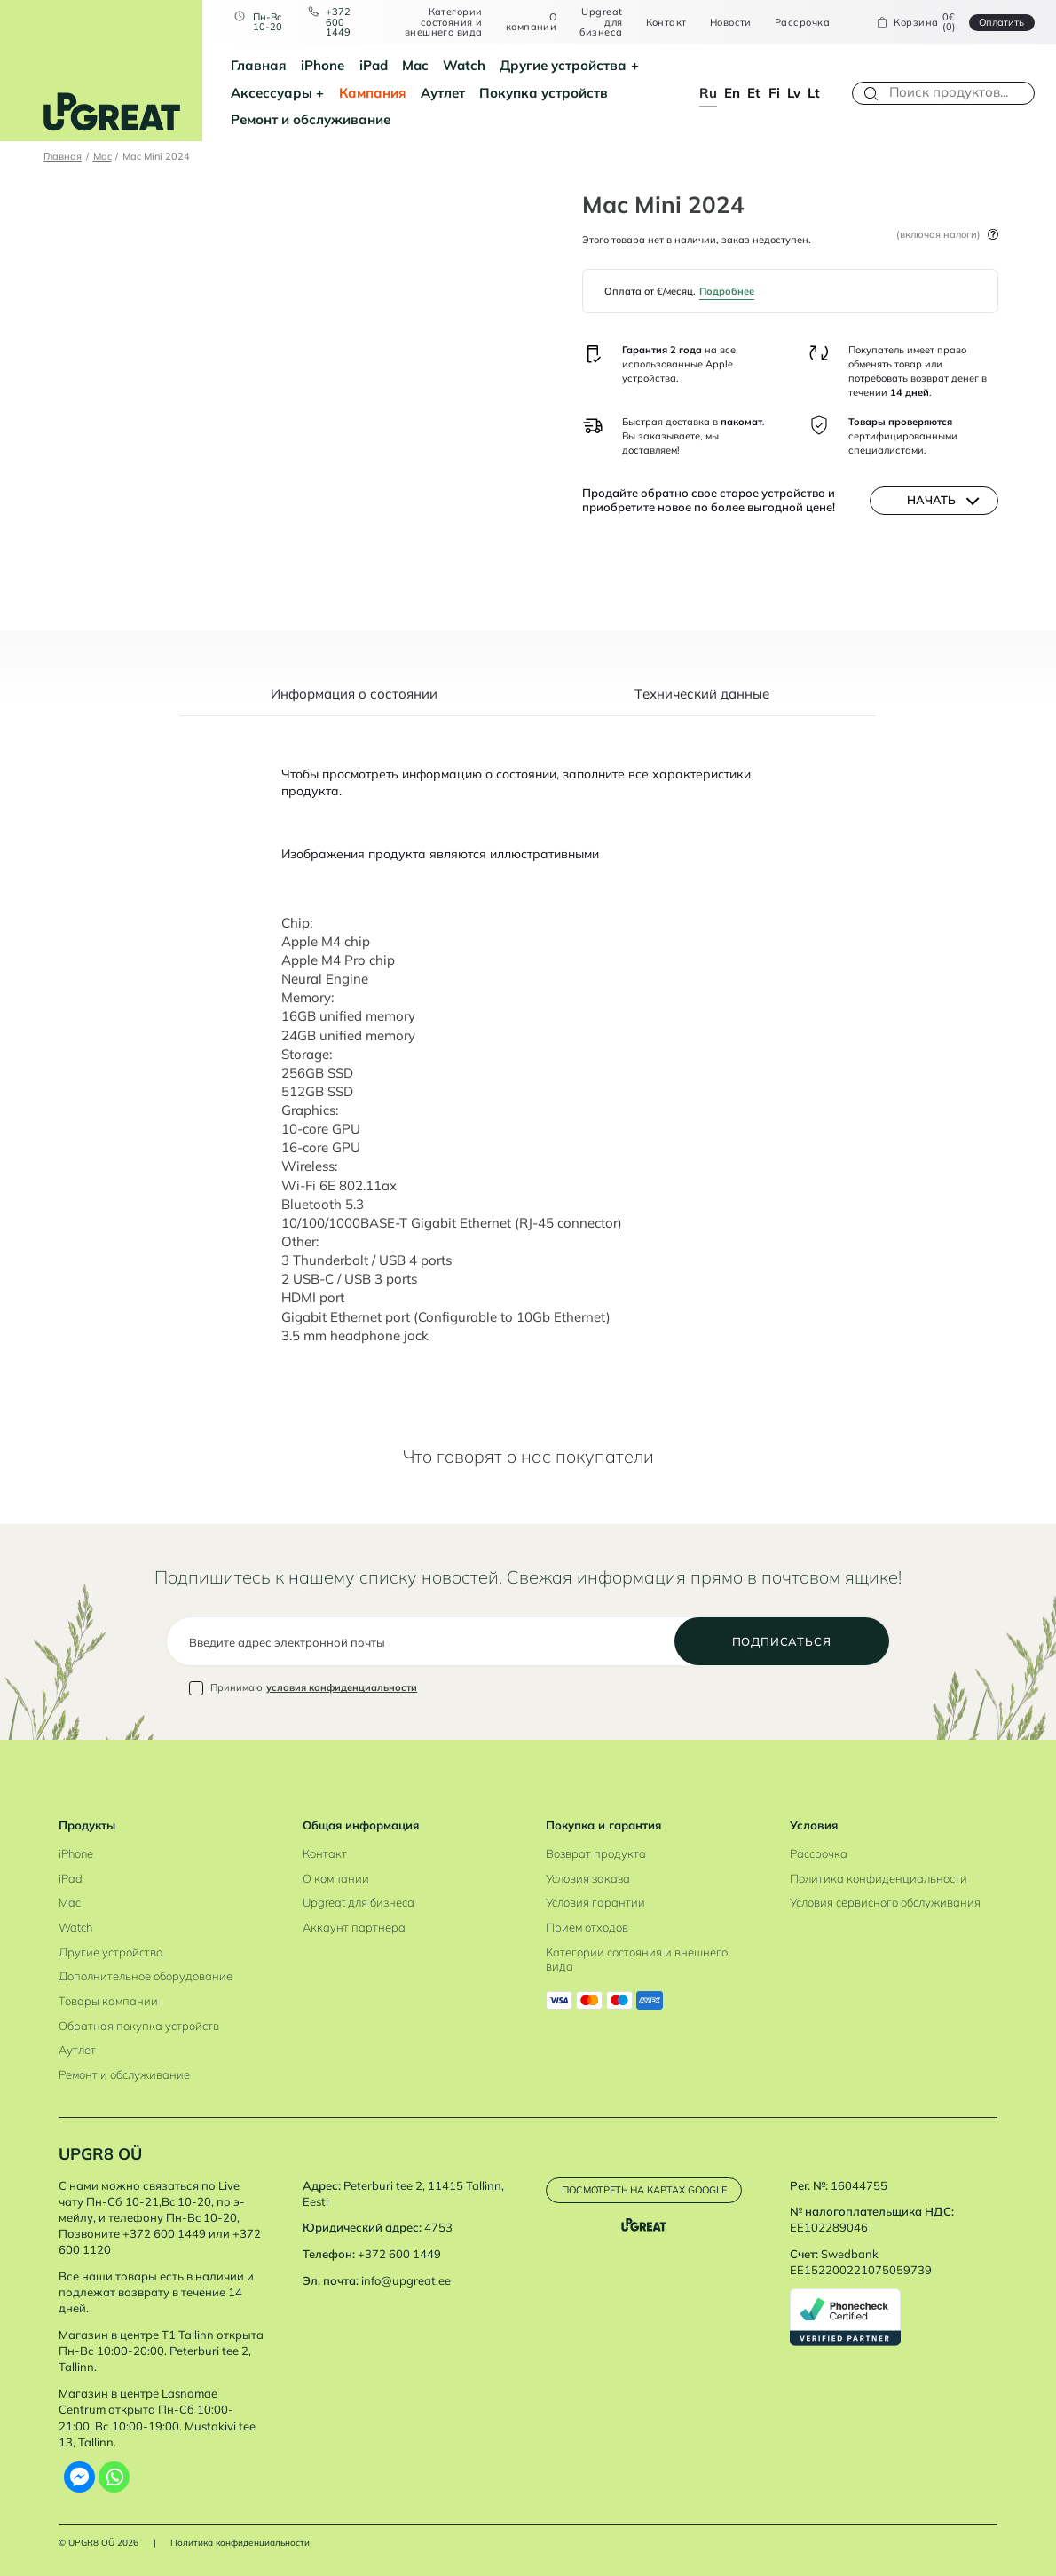 This screenshot has height=2576, width=1056. What do you see at coordinates (444, 22) in the screenshot?
I see `Категории состояния и внешнего вида` at bounding box center [444, 22].